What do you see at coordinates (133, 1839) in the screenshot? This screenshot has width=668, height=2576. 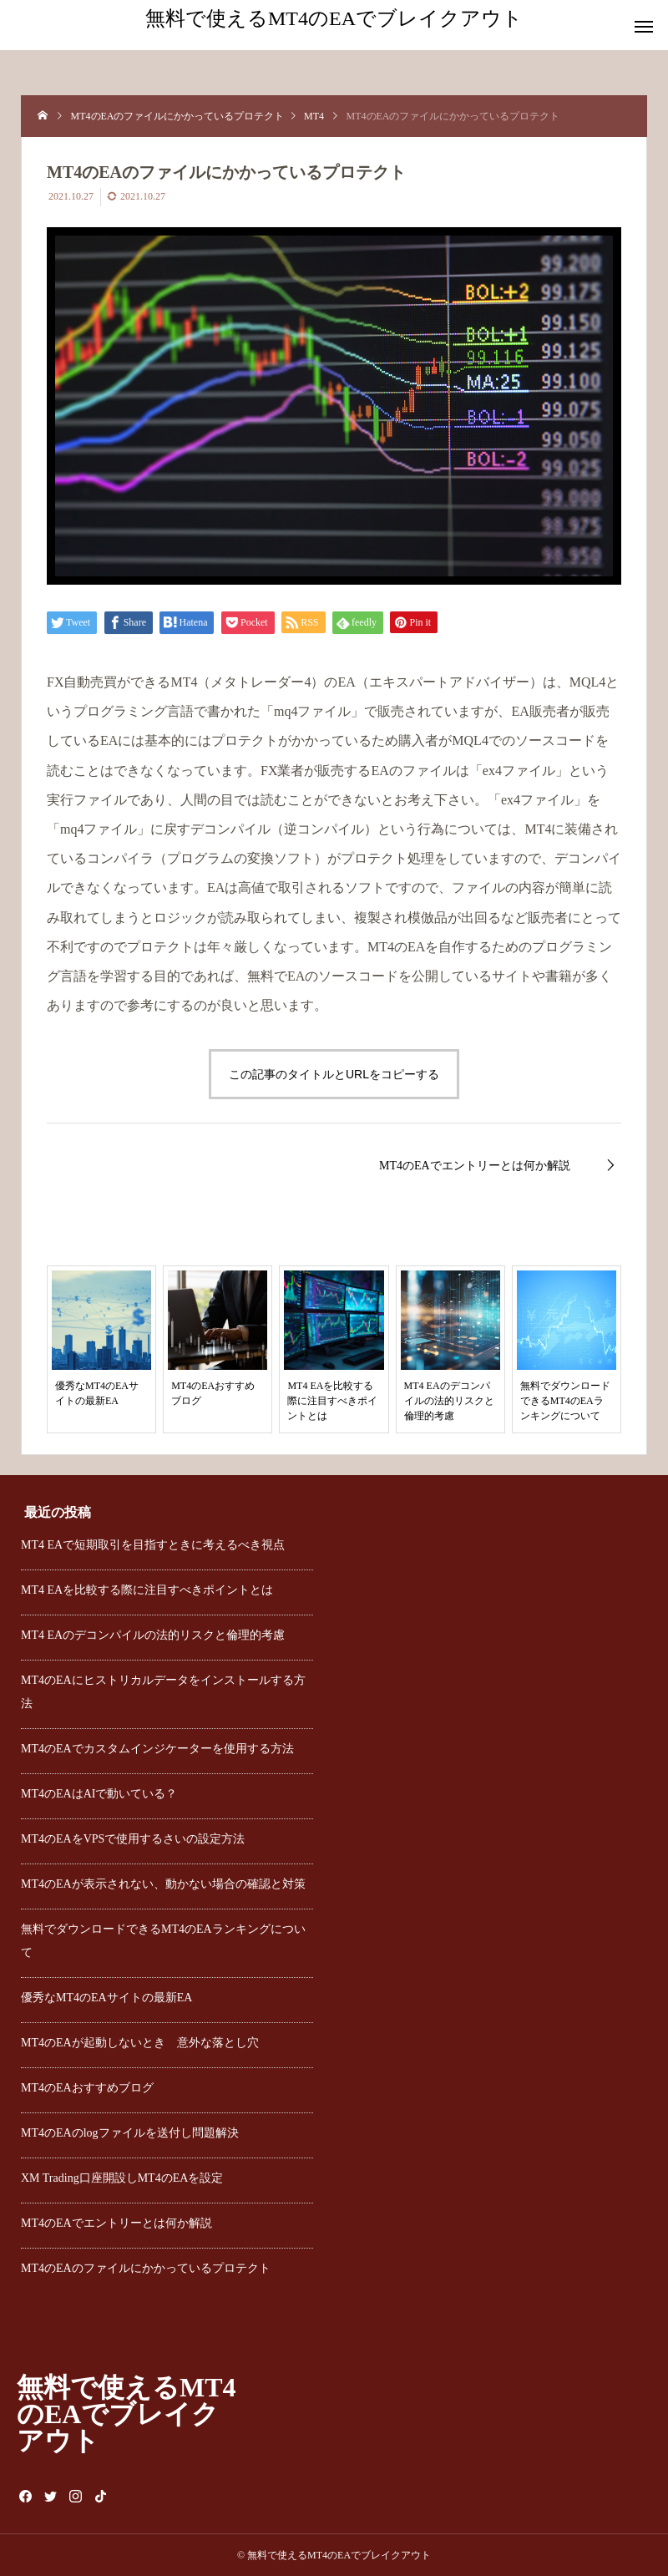 I see `MT4のEAをVPSで使用するさいの設定方法` at bounding box center [133, 1839].